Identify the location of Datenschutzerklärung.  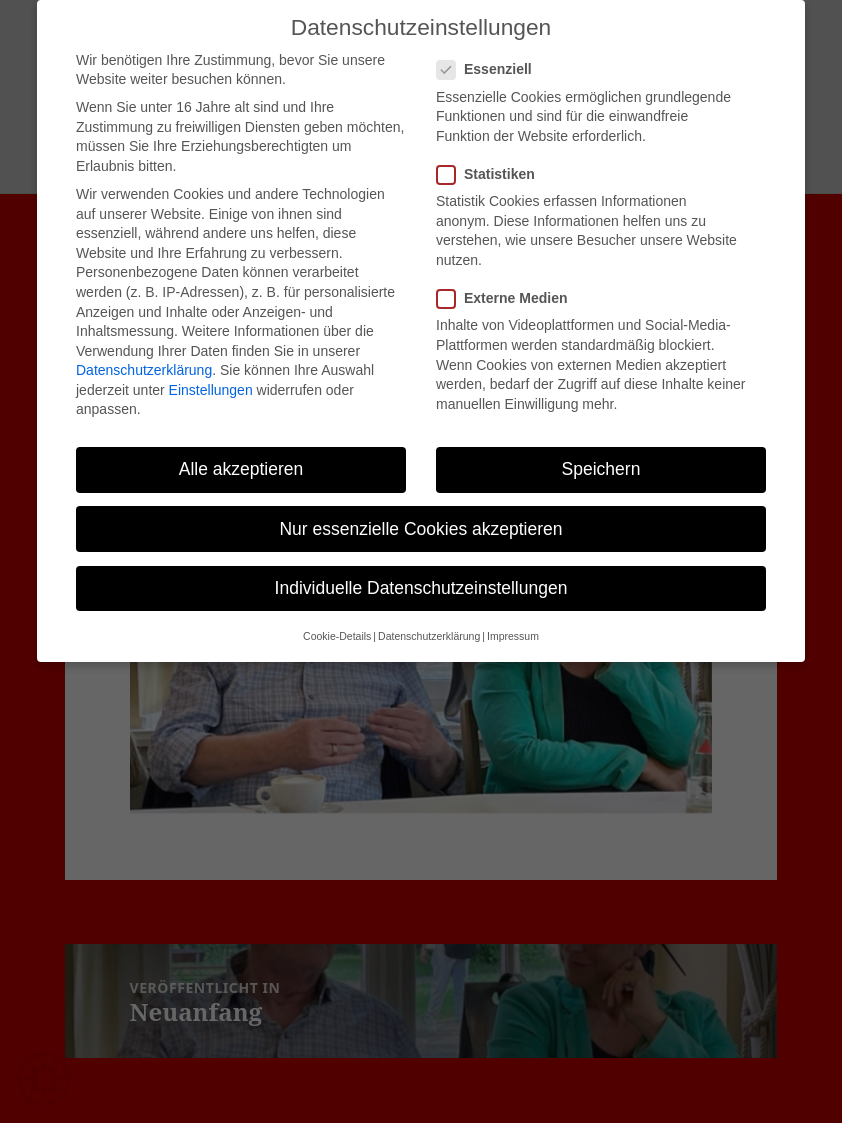
(144, 351).